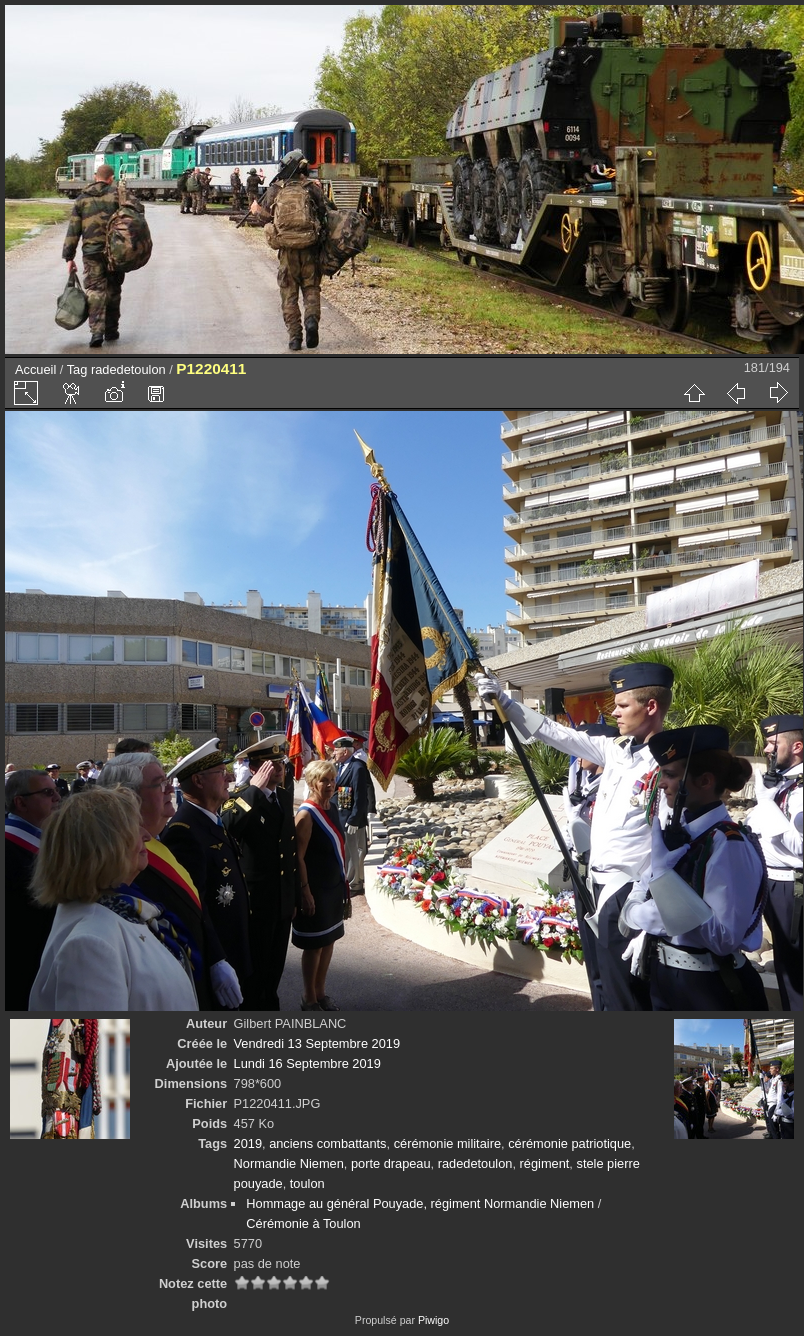 Image resolution: width=804 pixels, height=1336 pixels. What do you see at coordinates (569, 1143) in the screenshot?
I see `cérémonie patriotique` at bounding box center [569, 1143].